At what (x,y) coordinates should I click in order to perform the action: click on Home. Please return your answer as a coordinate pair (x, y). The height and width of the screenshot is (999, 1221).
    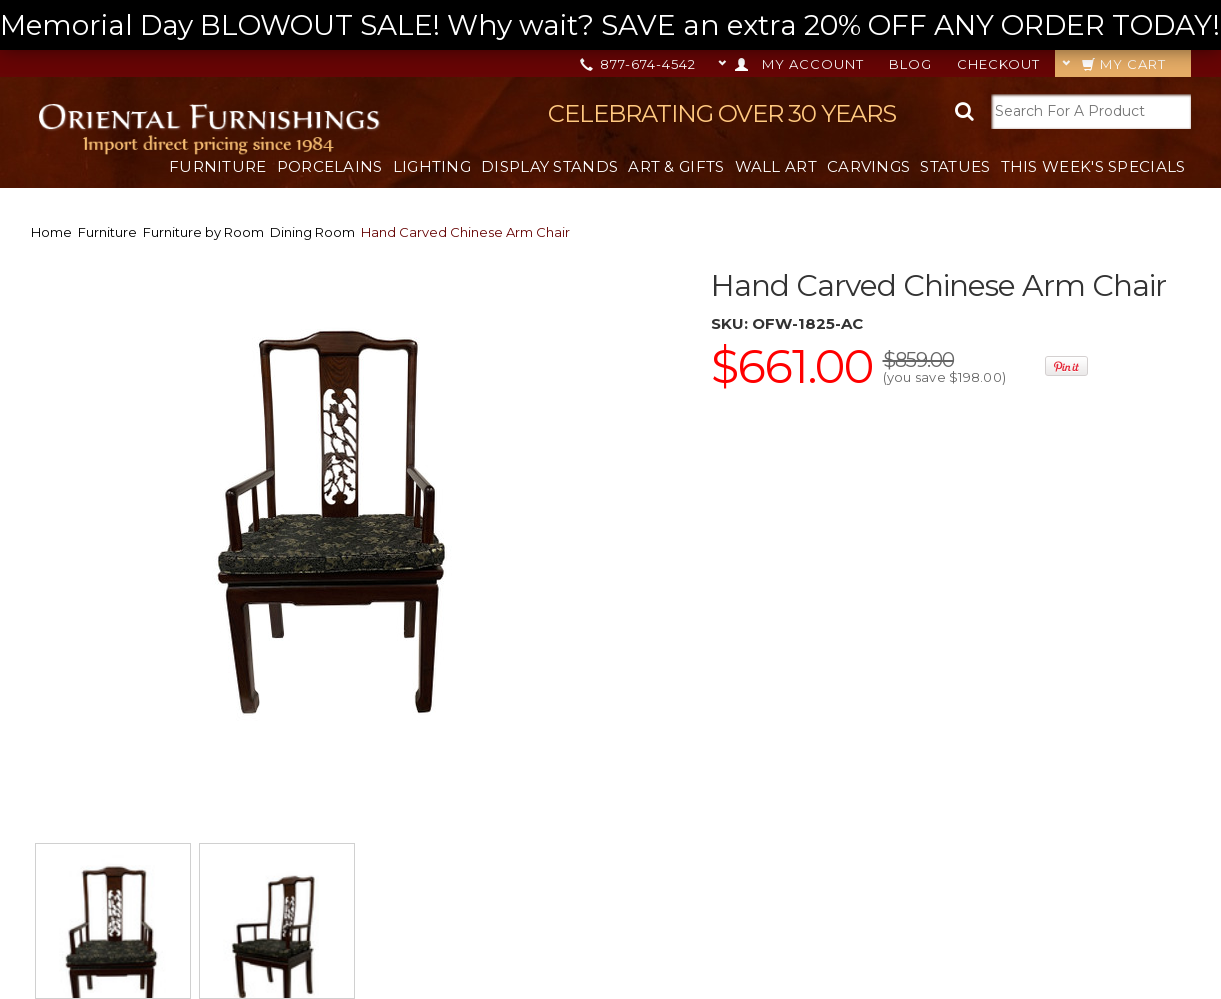
    Looking at the image, I should click on (51, 232).